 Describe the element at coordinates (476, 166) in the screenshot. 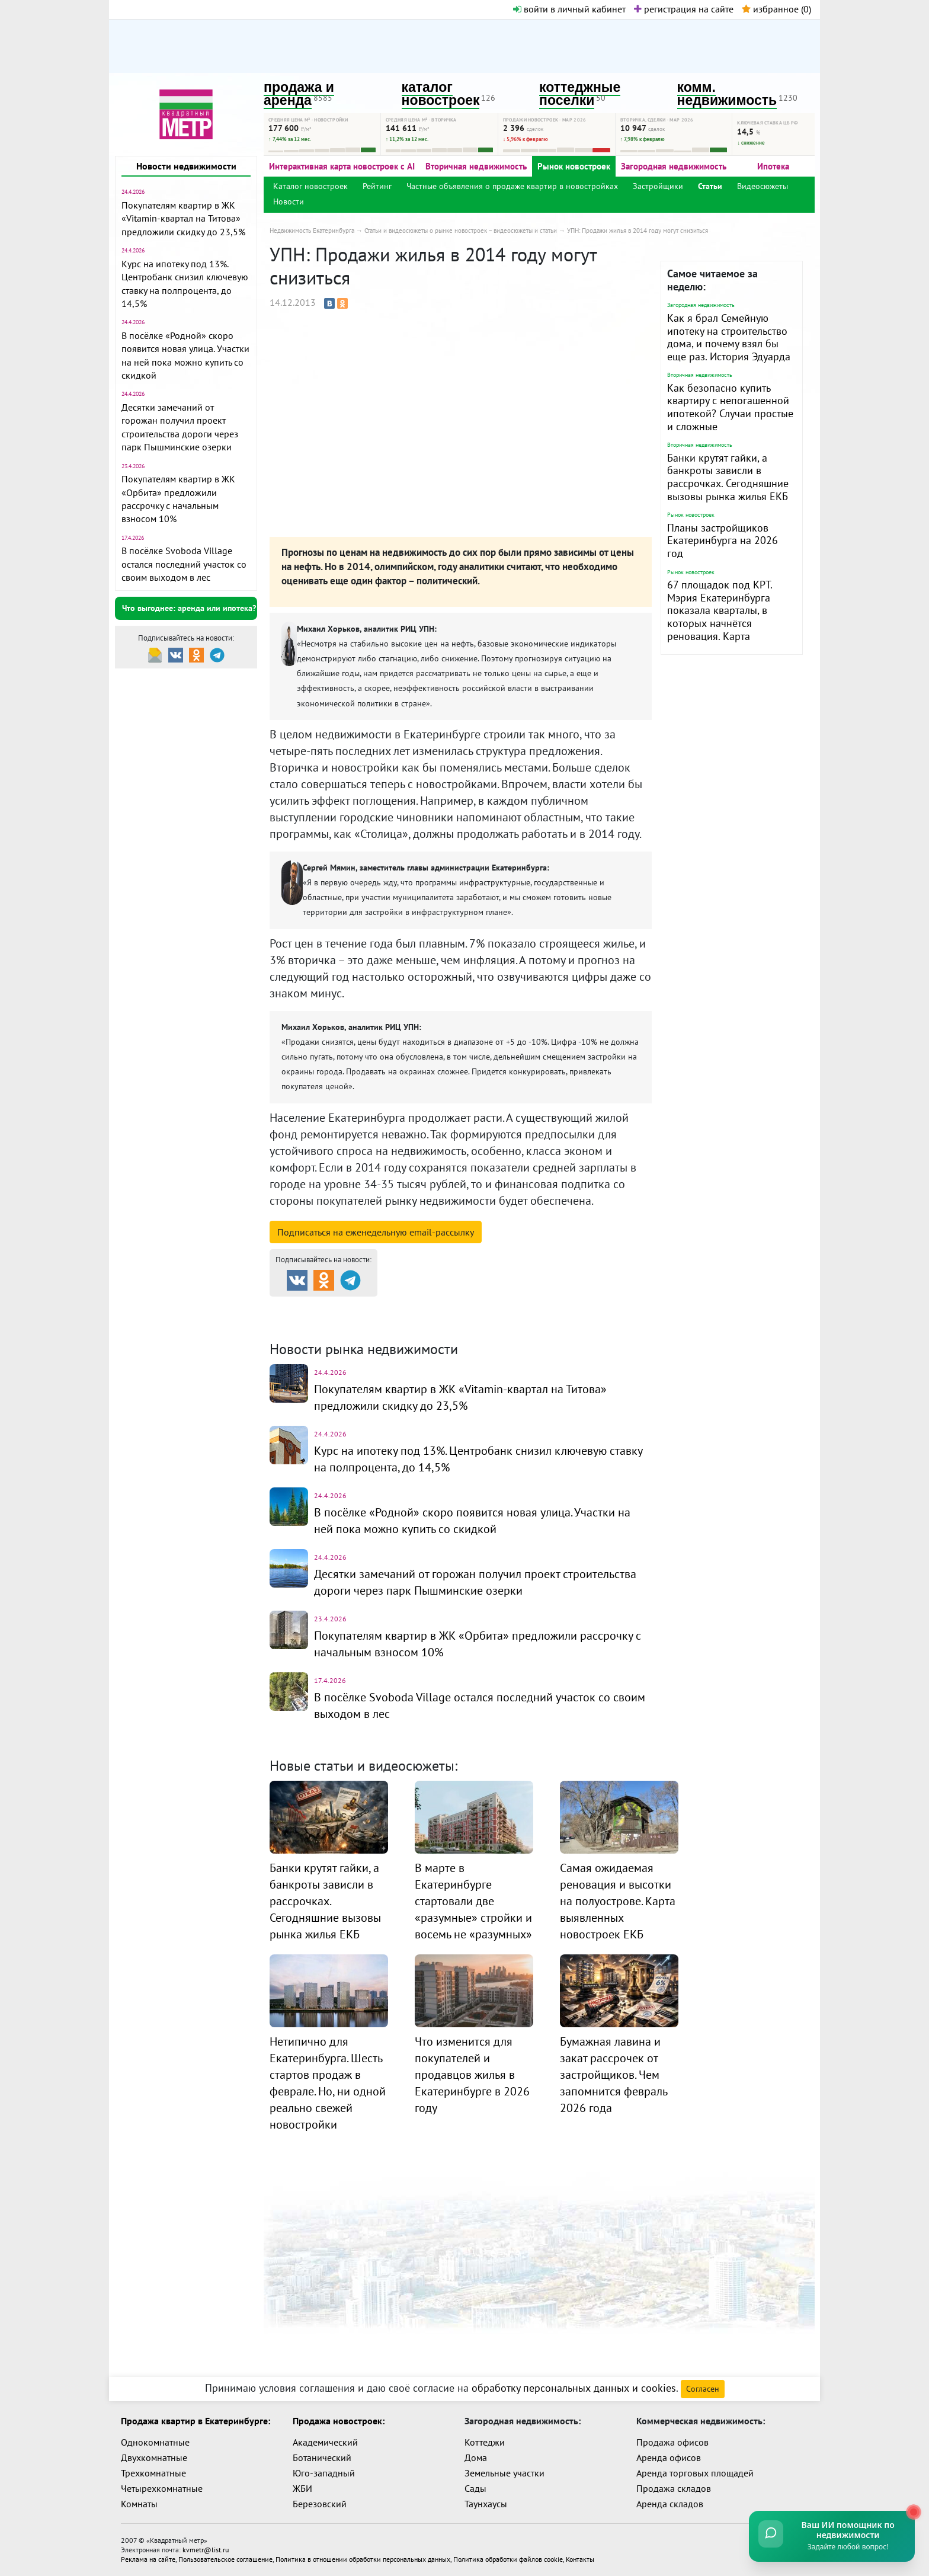

I see `Вторичная недвижимость` at that location.